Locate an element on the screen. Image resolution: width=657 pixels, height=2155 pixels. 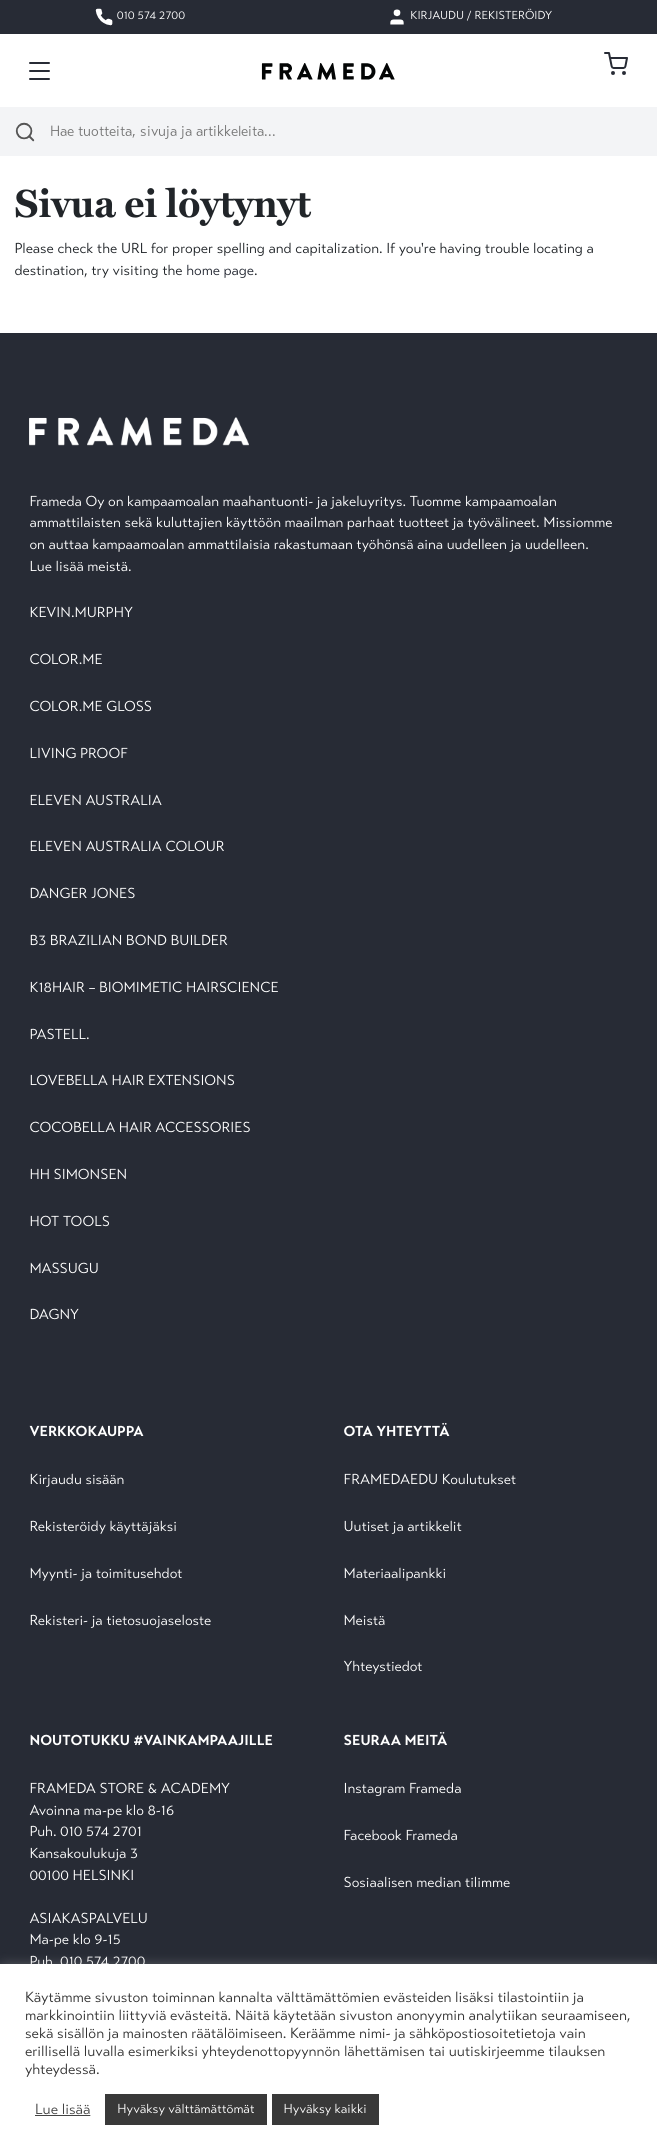
Meistä is located at coordinates (365, 1621).